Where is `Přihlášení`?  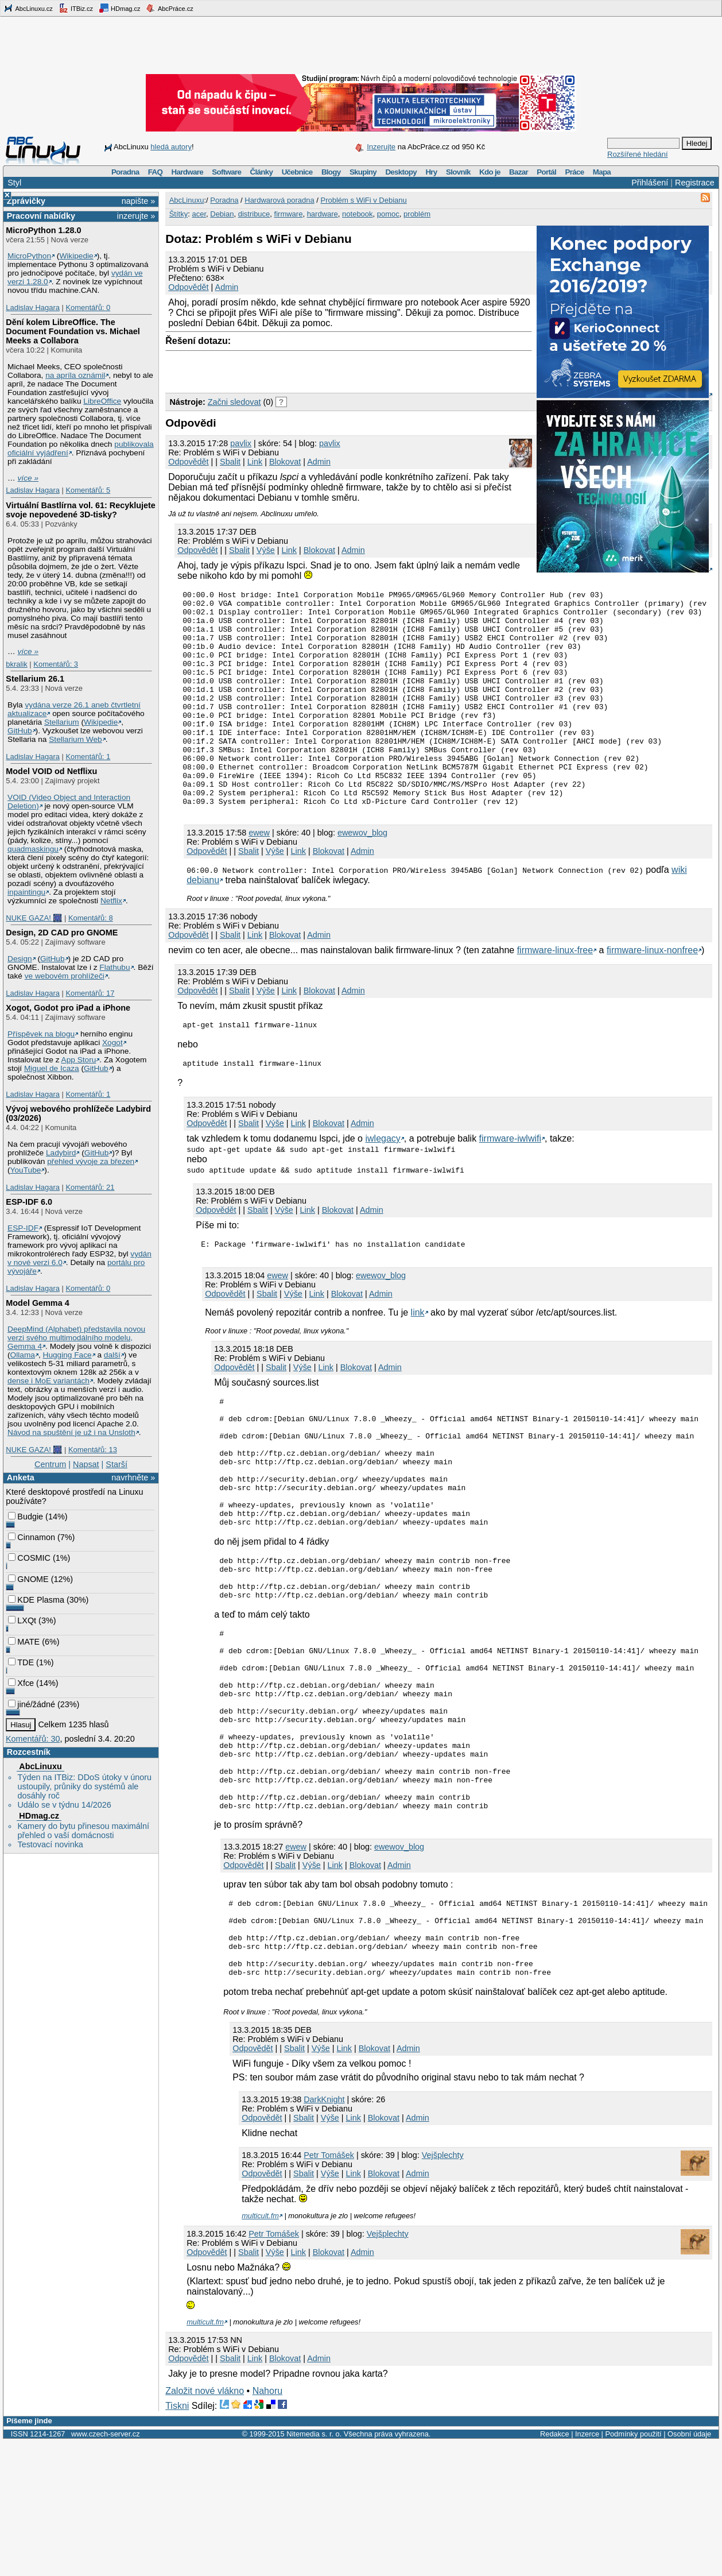 Přihlášení is located at coordinates (649, 182).